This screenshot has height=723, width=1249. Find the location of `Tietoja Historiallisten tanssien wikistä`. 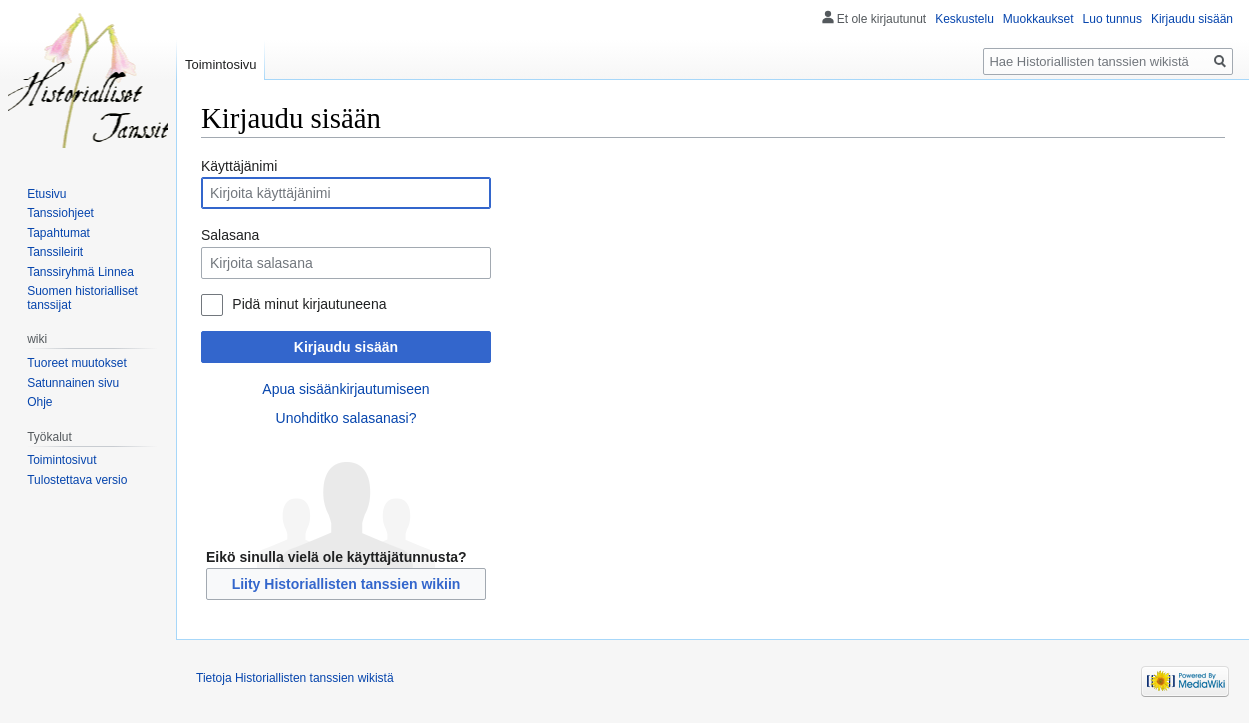

Tietoja Historiallisten tanssien wikistä is located at coordinates (295, 678).